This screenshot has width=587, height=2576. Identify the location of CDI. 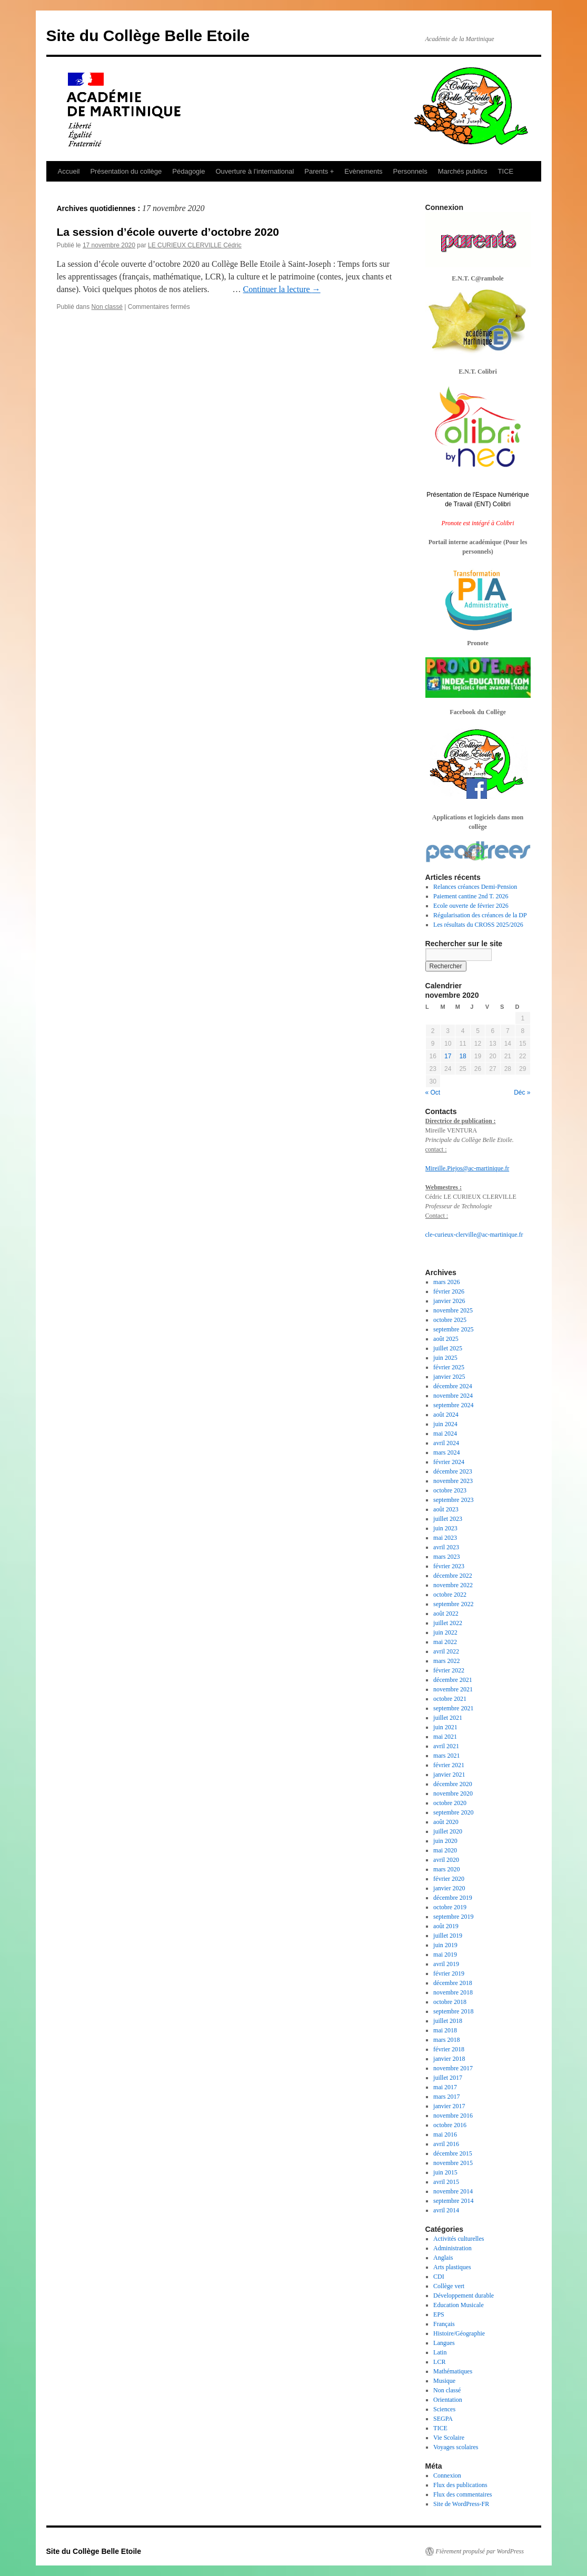
(438, 2276).